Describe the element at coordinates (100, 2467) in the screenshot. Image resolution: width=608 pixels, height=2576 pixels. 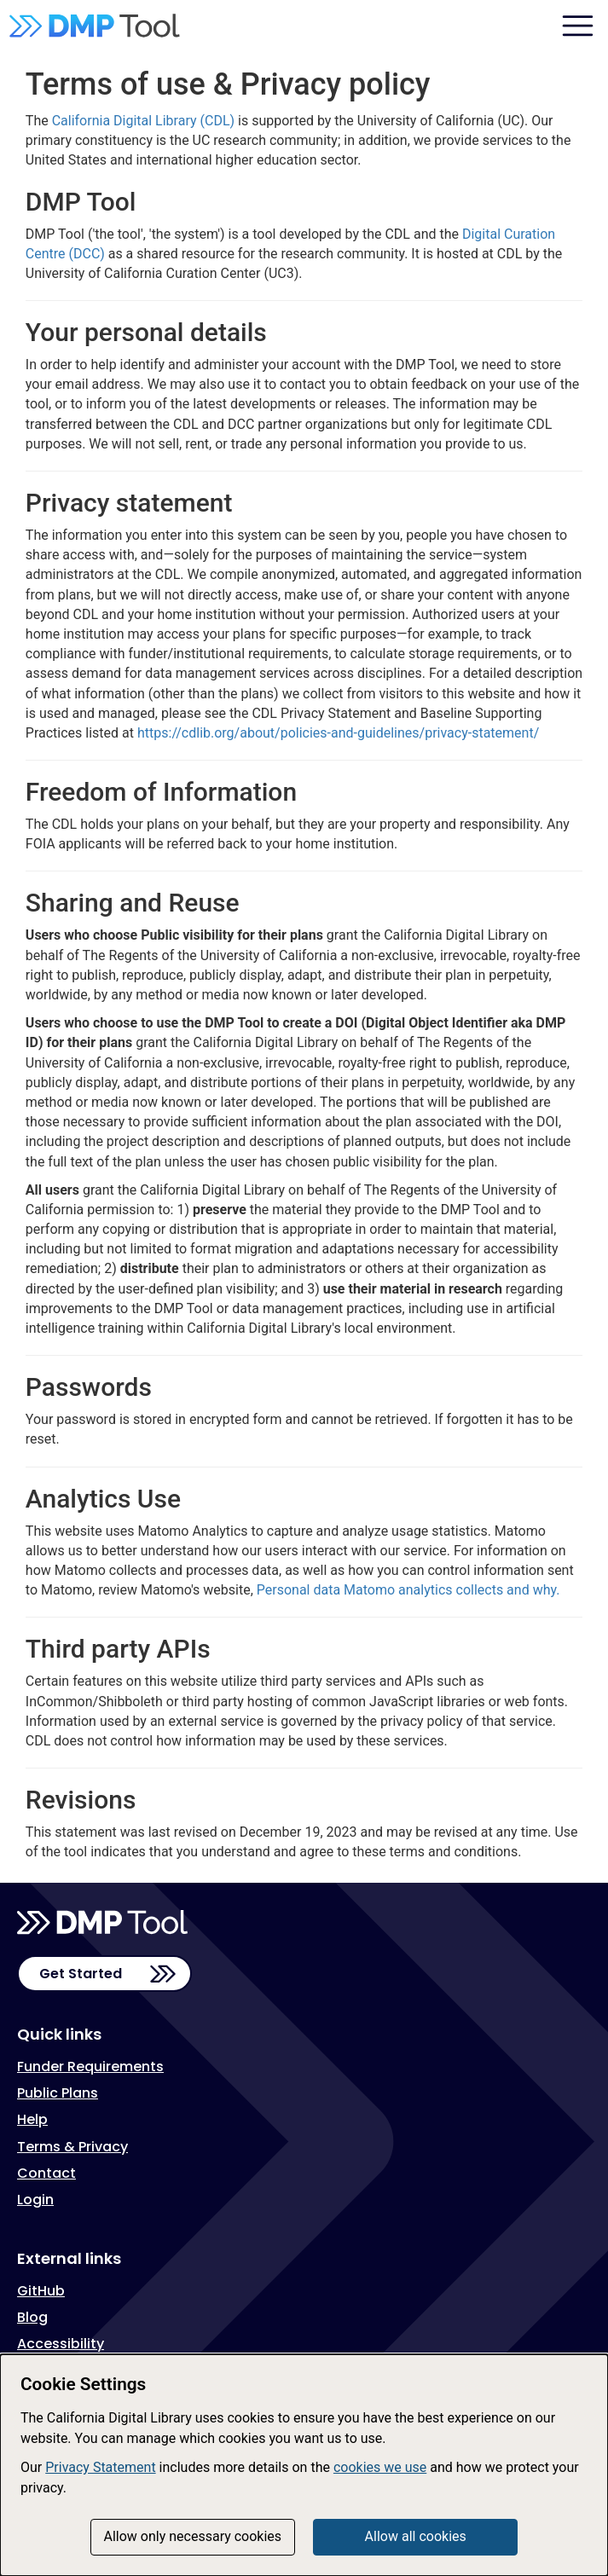
I see `Privacy Statement` at that location.